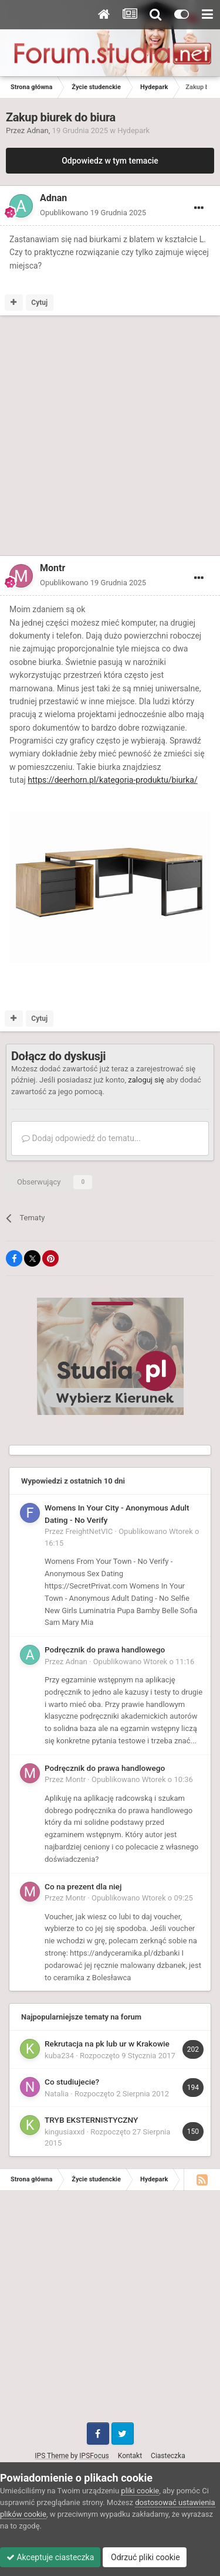 The image size is (220, 2576). Describe the element at coordinates (110, 160) in the screenshot. I see `Odpowiedz w tym temacie` at that location.